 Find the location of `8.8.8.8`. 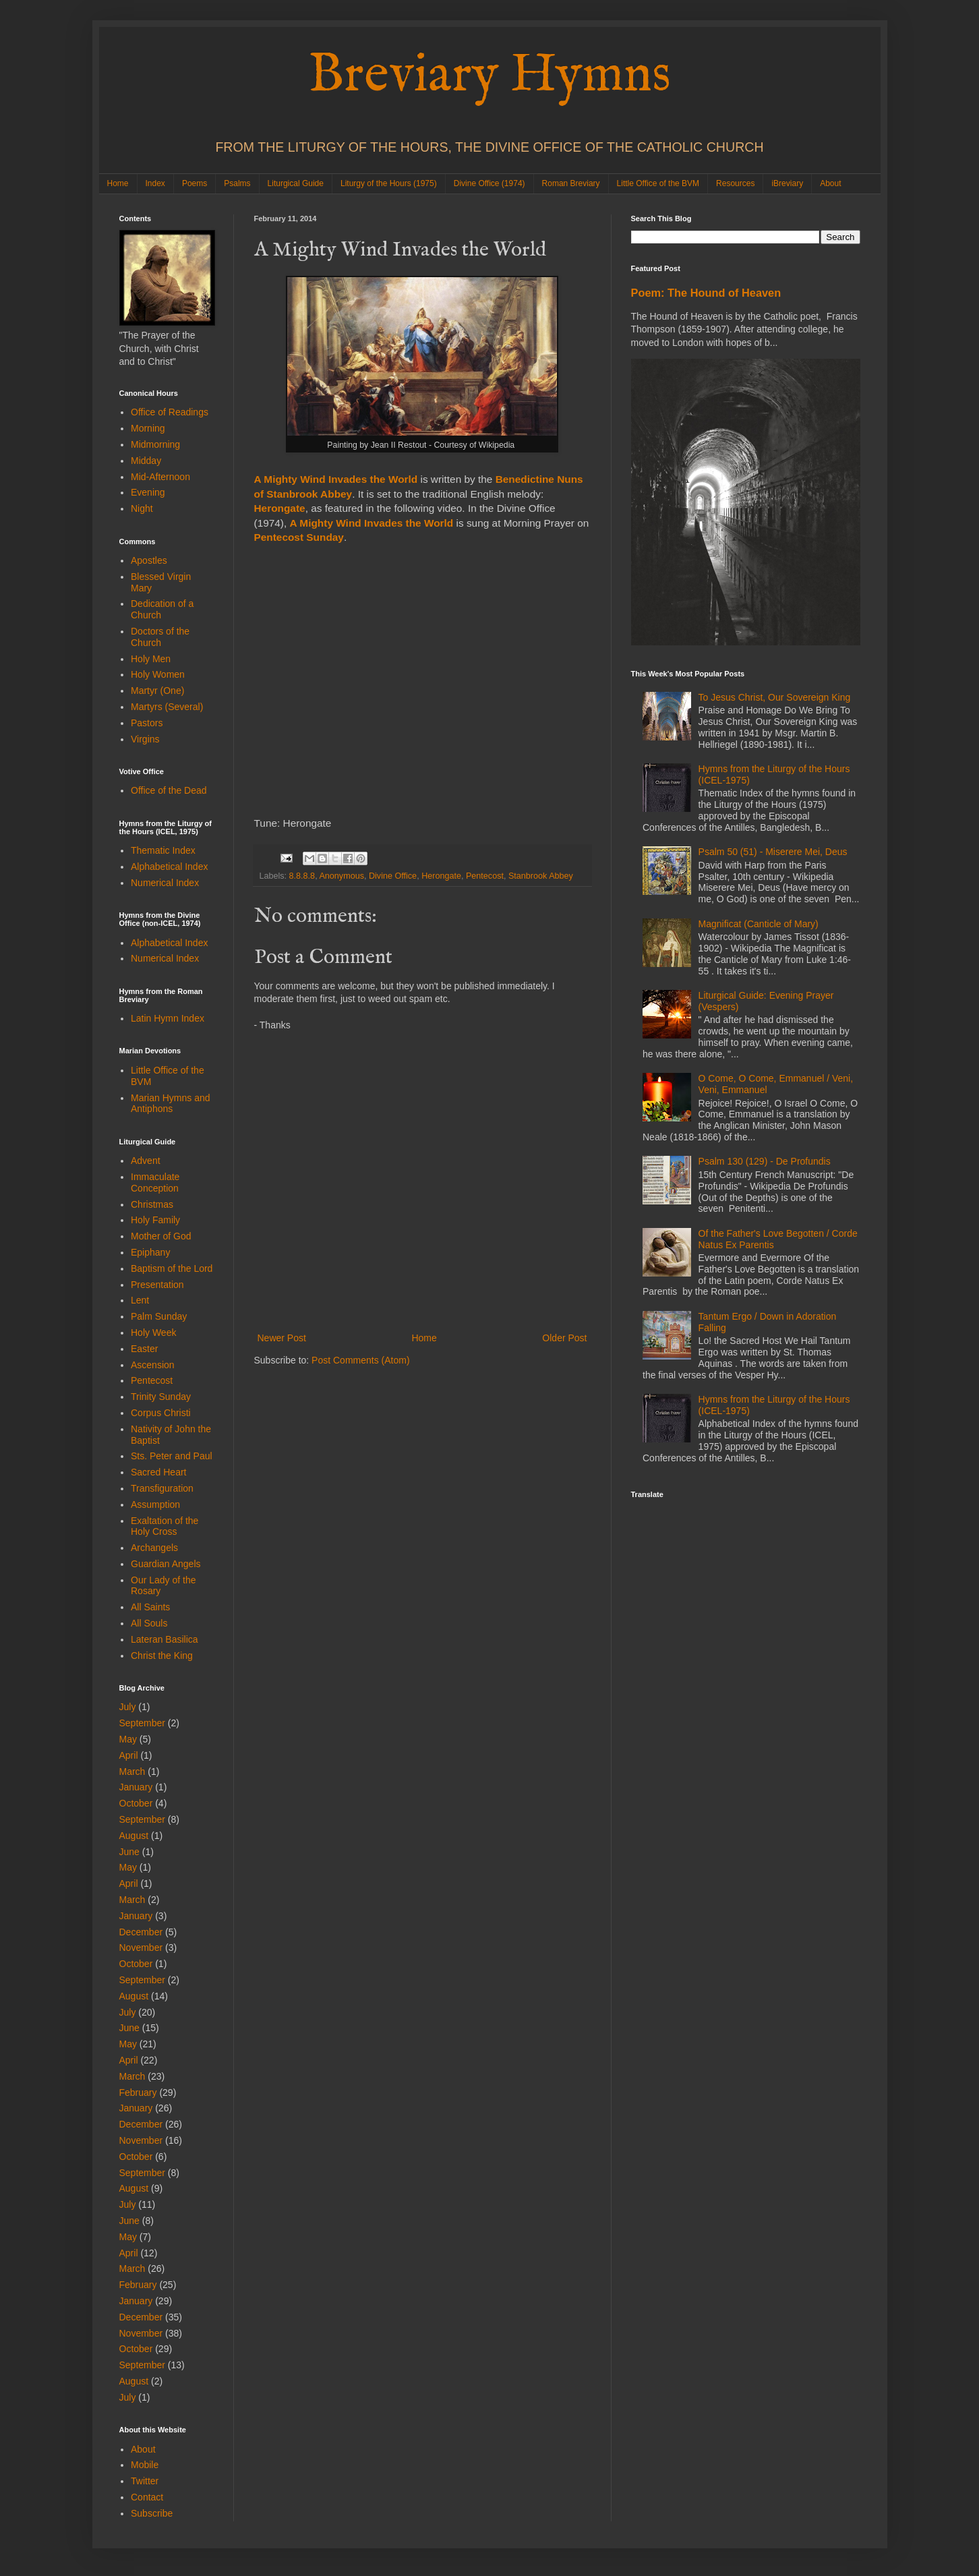

8.8.8.8 is located at coordinates (302, 876).